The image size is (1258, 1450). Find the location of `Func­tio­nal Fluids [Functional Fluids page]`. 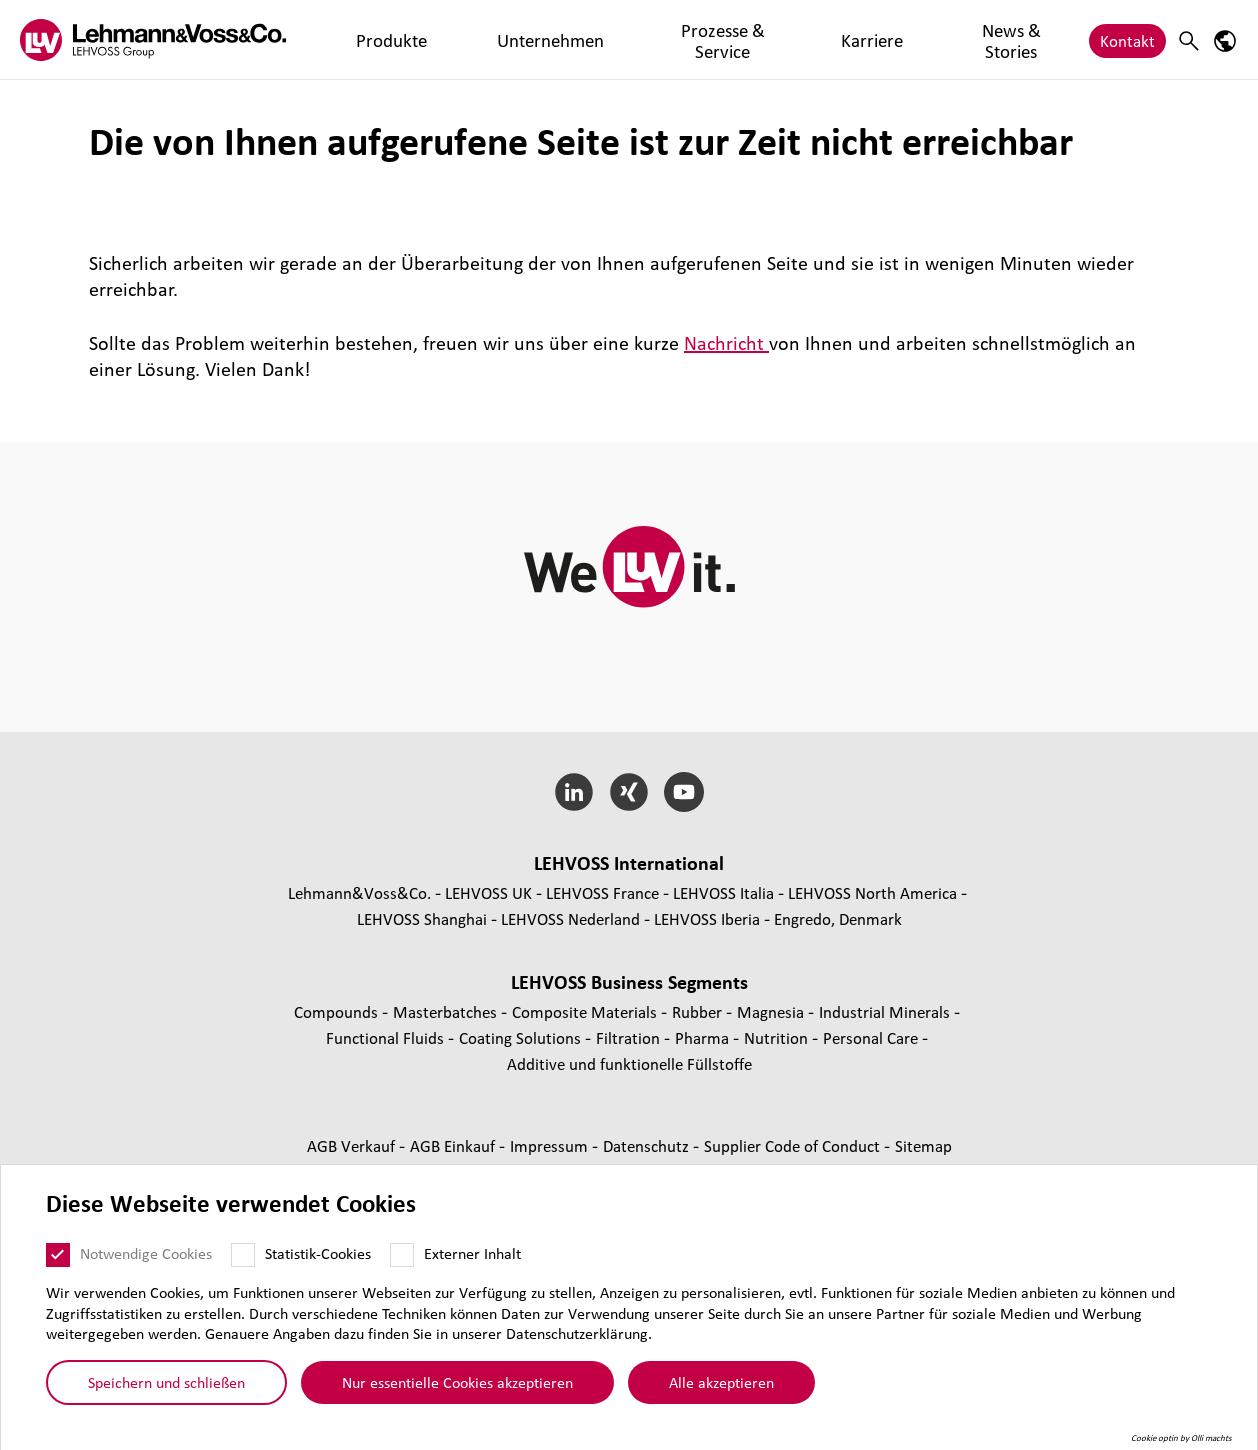

Func­tio­nal Fluids [Functional Fluids page] is located at coordinates (387, 1037).